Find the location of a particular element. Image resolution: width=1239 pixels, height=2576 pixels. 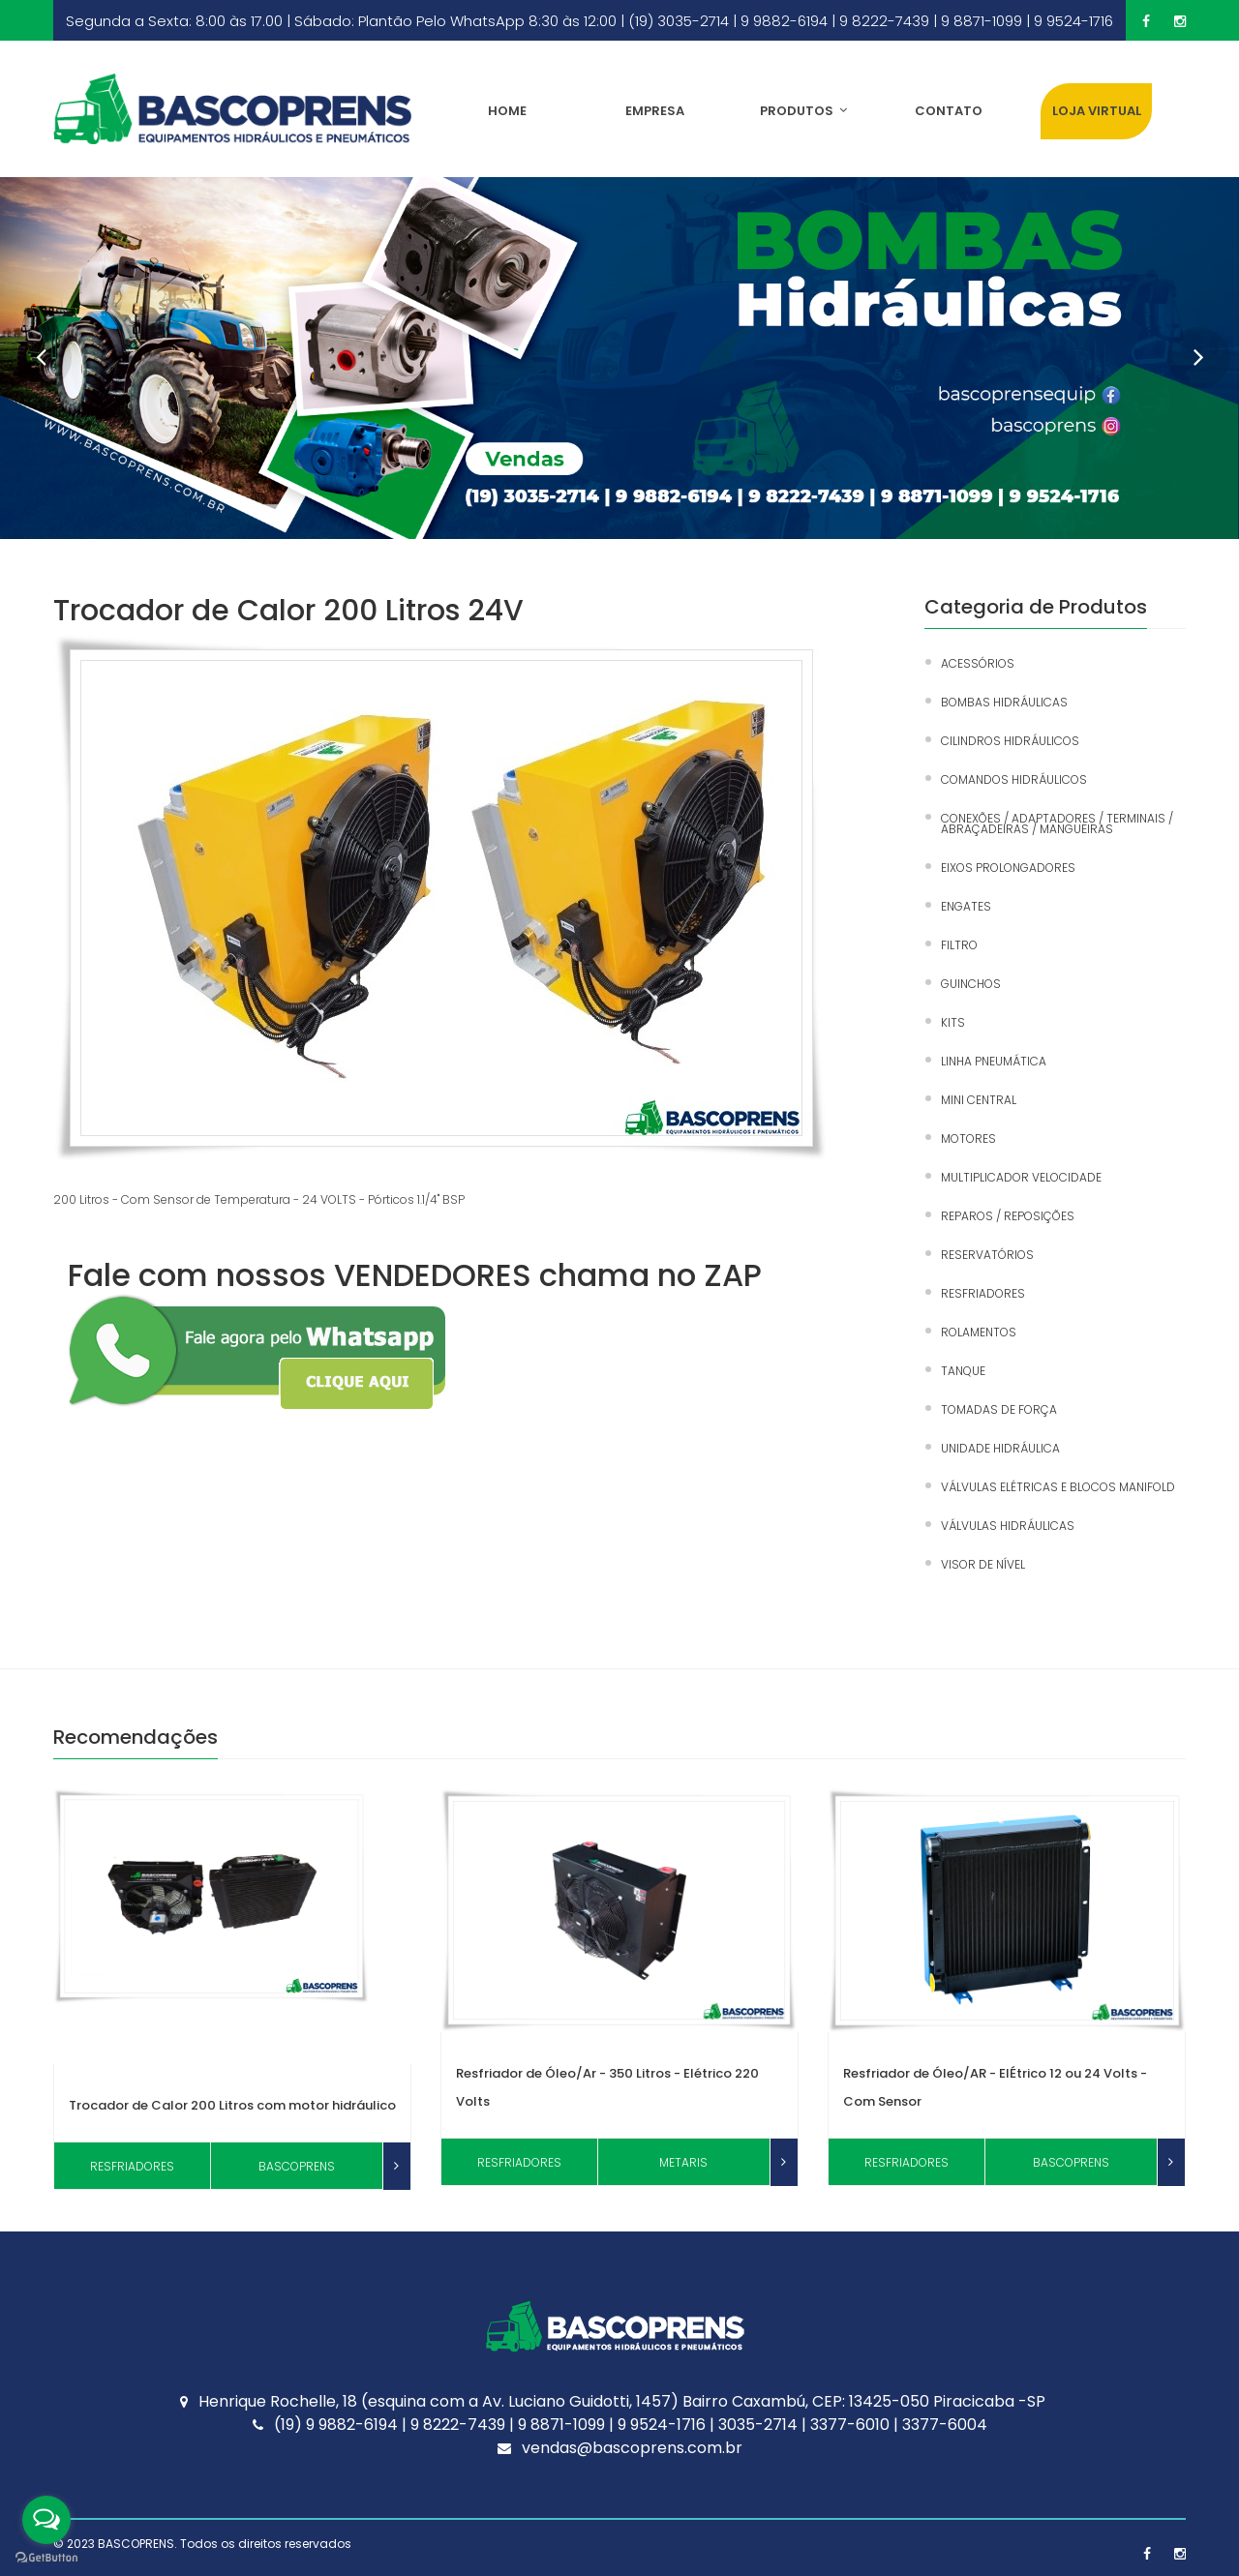

TANQUE is located at coordinates (963, 1370).